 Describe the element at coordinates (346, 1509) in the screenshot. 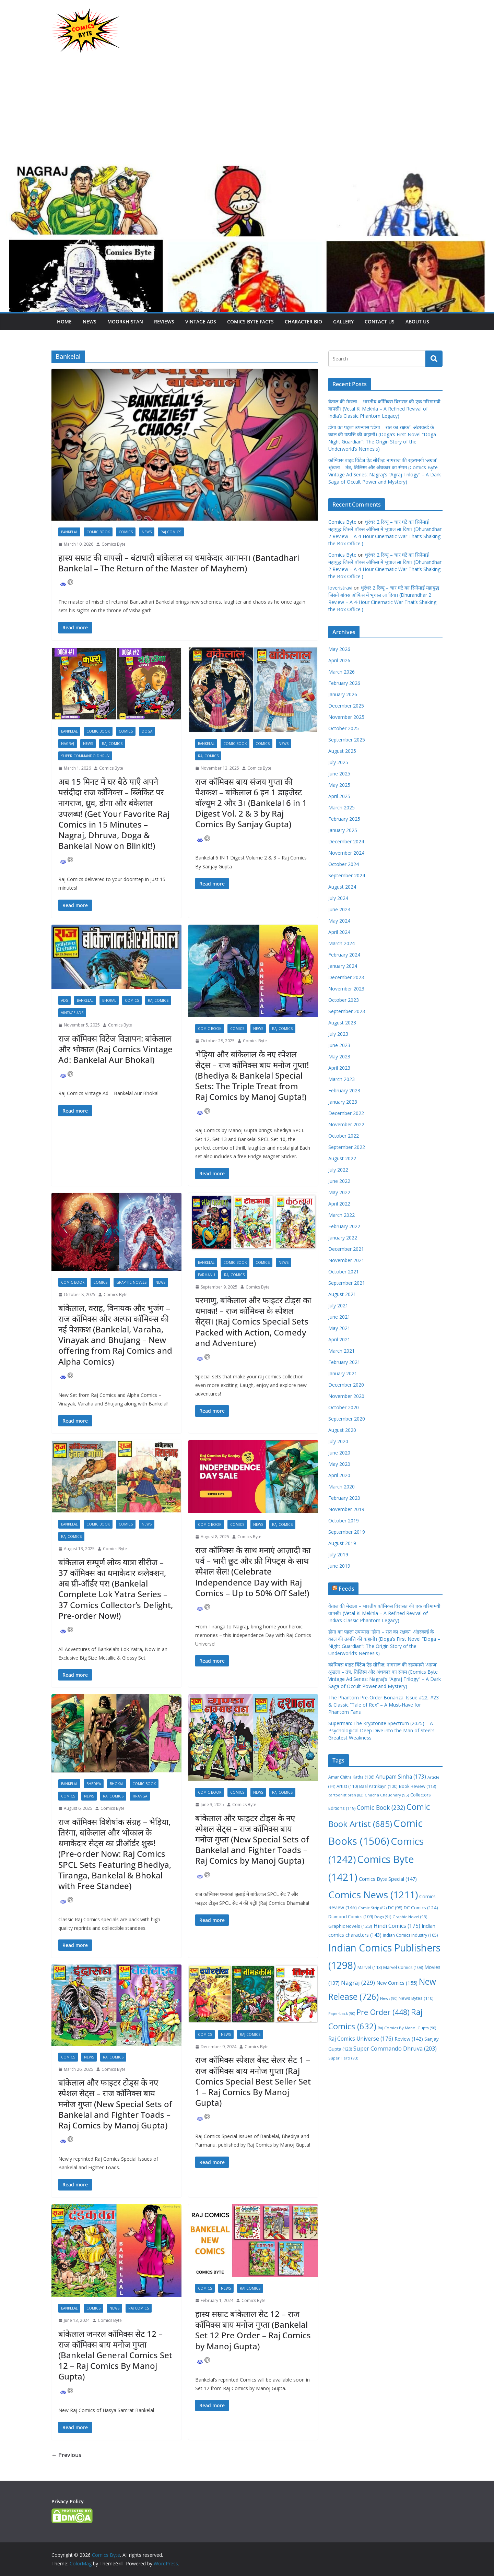

I see `November 2019` at that location.